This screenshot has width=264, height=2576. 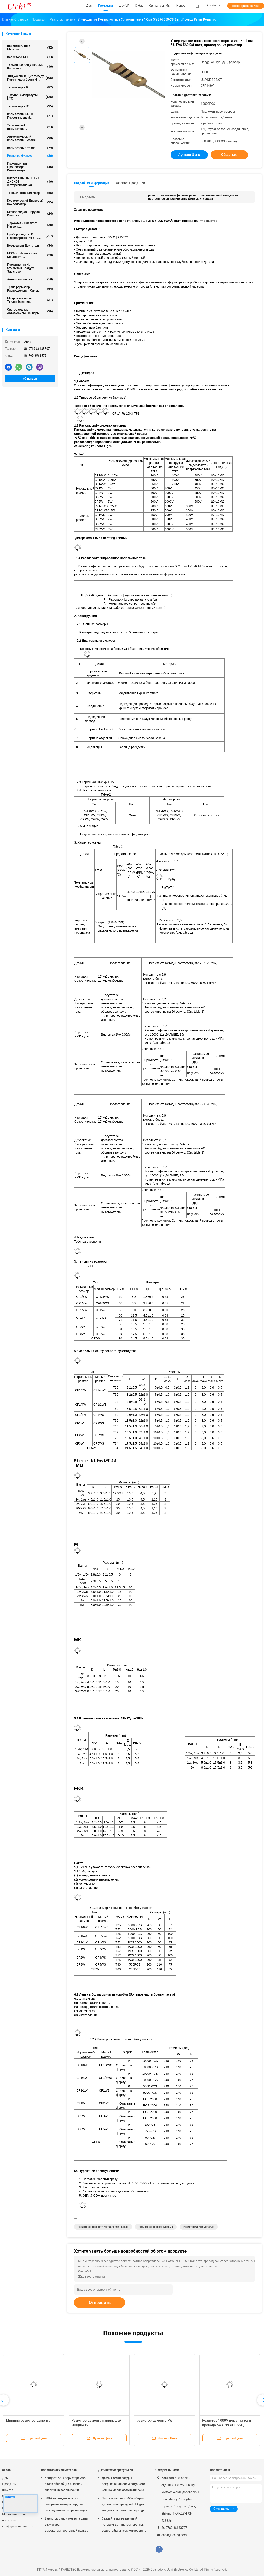 I want to click on Варистор окиси металла цепи варистора высокотемпературной пользы для света водить, so click(x=67, y=2525).